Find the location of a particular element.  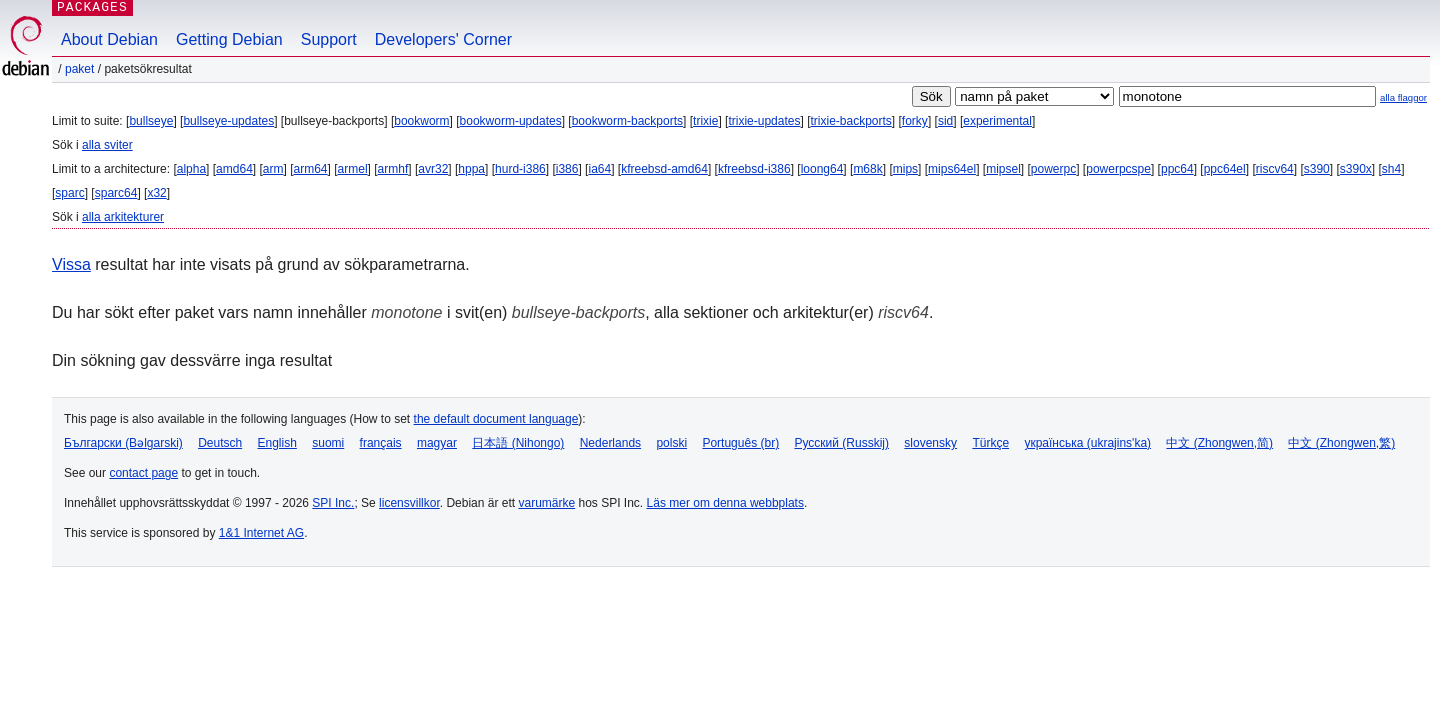

ia64 is located at coordinates (599, 169).